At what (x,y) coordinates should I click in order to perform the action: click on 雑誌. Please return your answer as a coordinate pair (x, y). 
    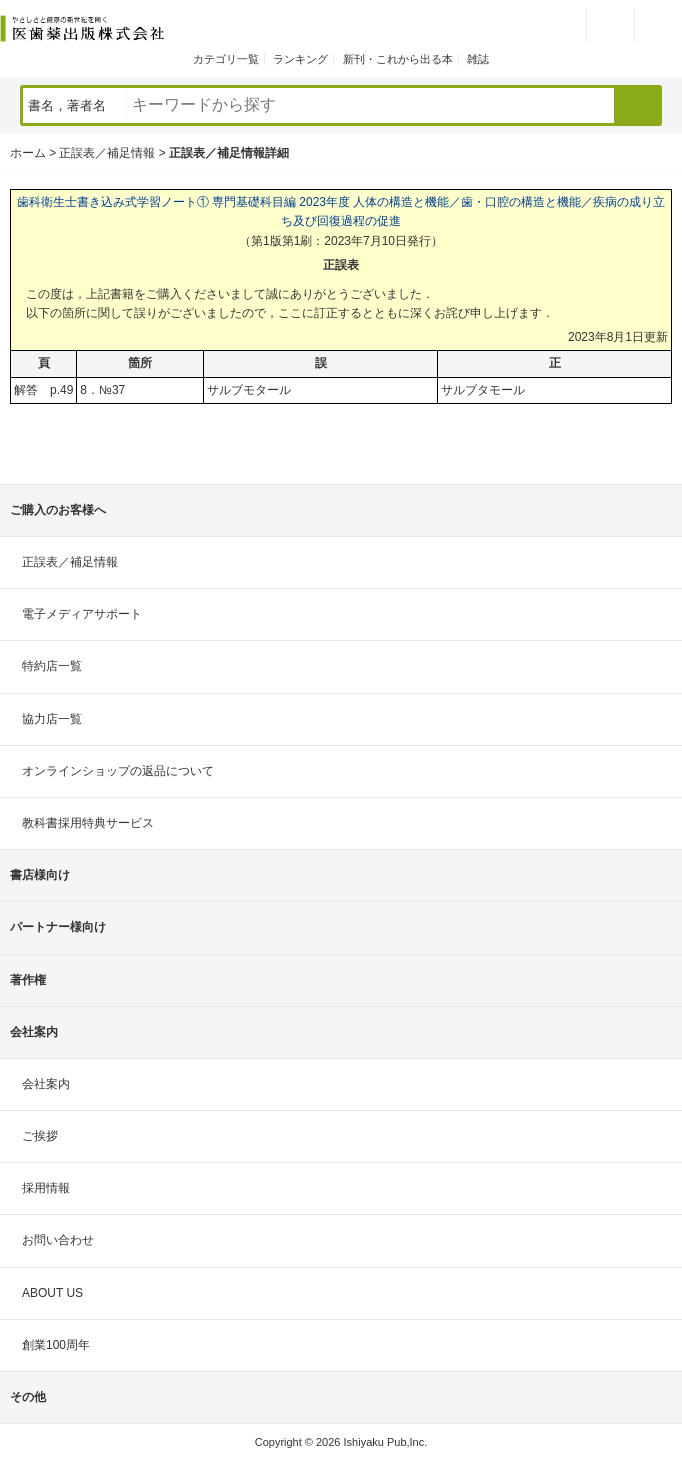
    Looking at the image, I should click on (478, 59).